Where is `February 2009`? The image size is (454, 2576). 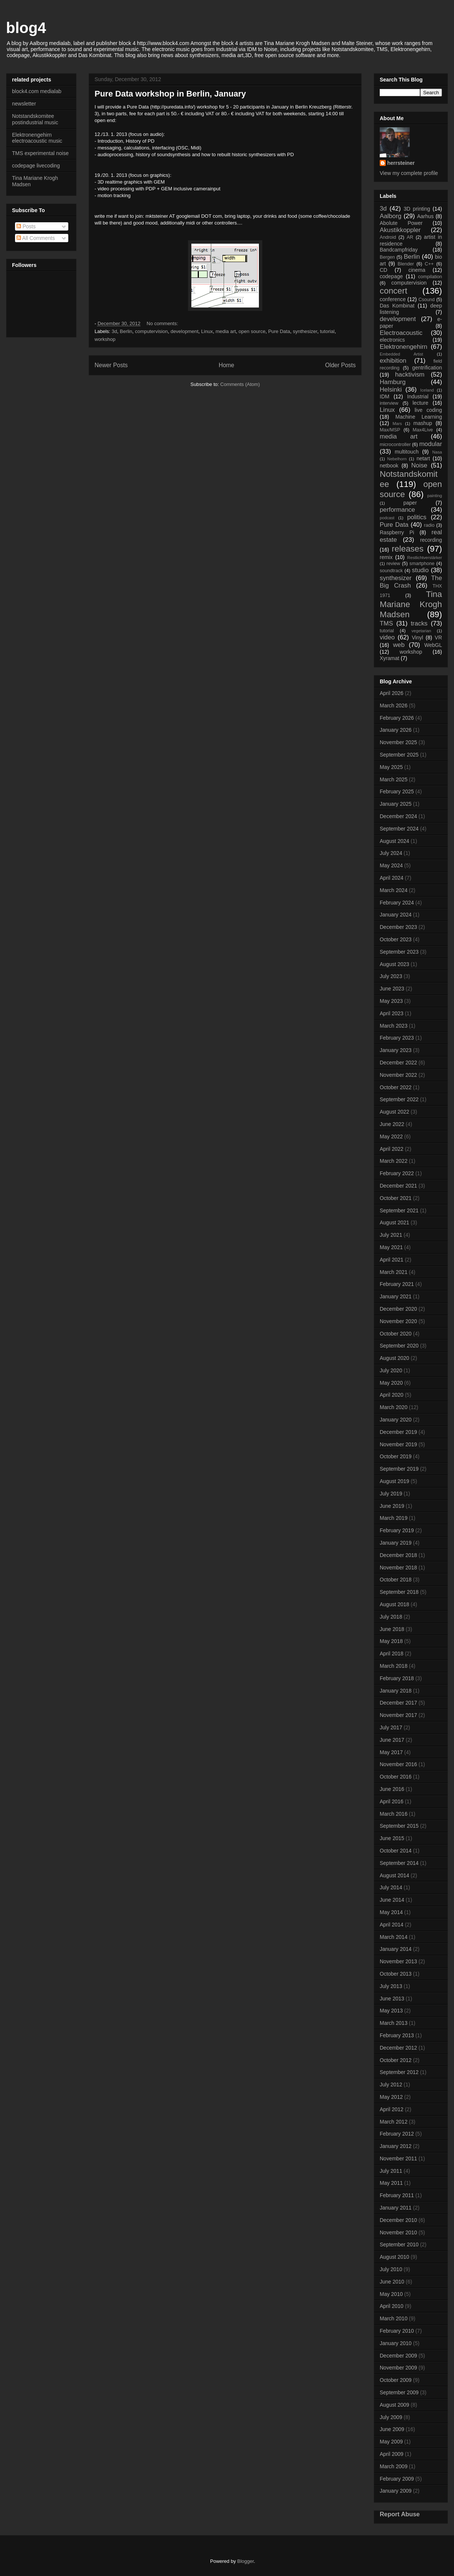 February 2009 is located at coordinates (397, 2479).